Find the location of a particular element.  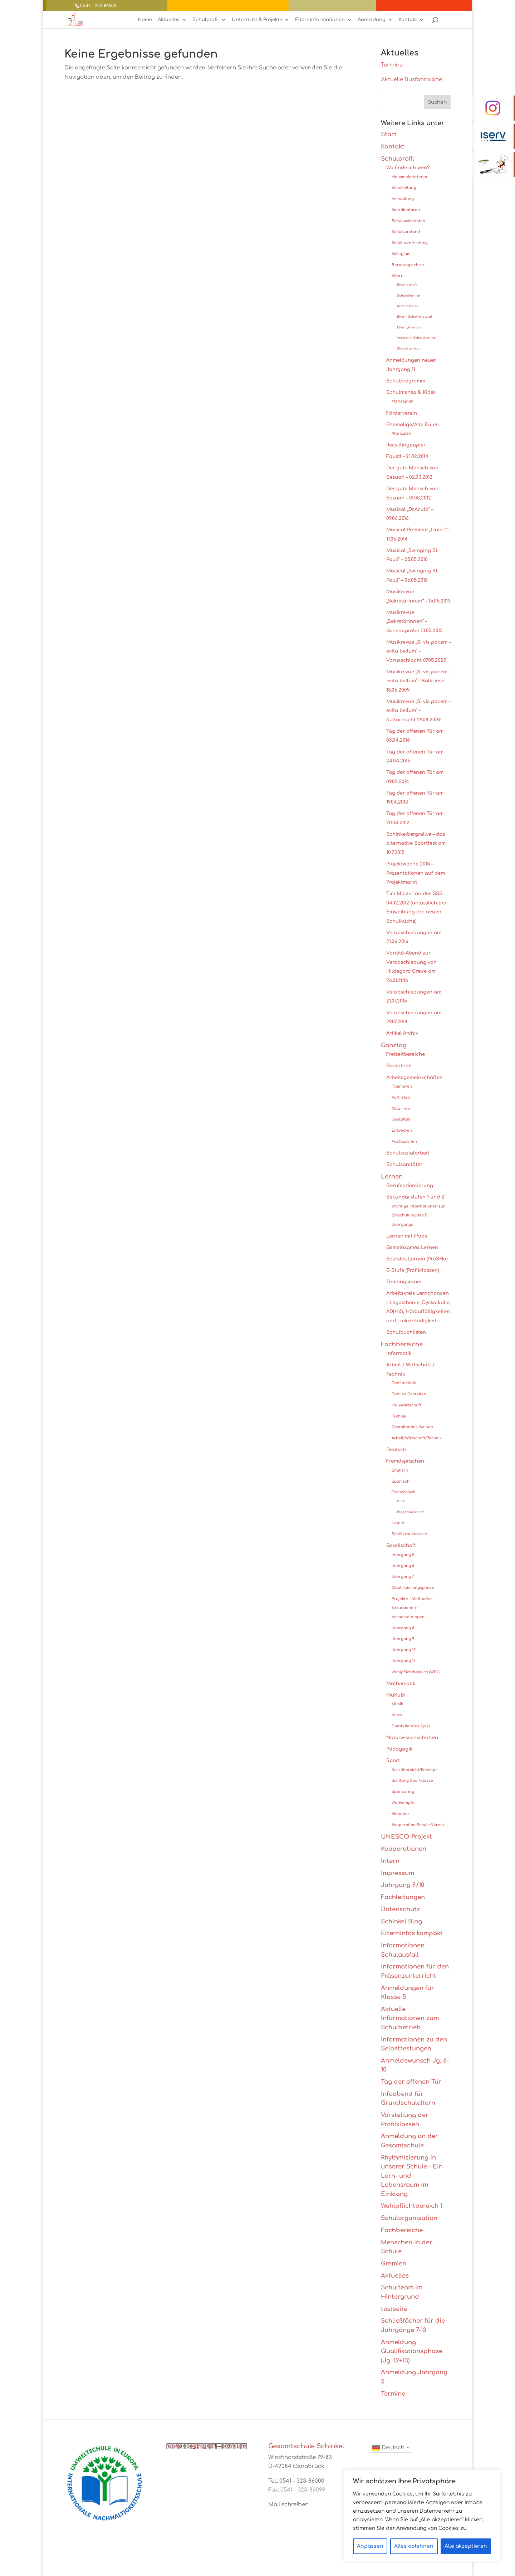

Jahrgang 9 is located at coordinates (403, 1639).